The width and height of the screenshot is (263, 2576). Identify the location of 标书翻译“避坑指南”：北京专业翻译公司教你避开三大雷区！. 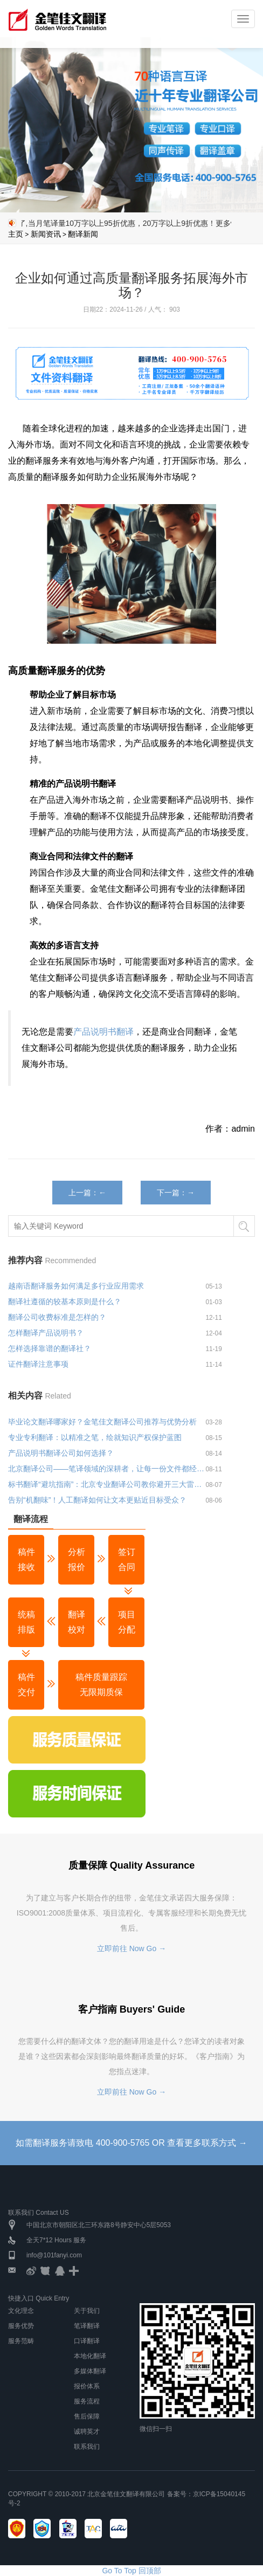
(106, 1484).